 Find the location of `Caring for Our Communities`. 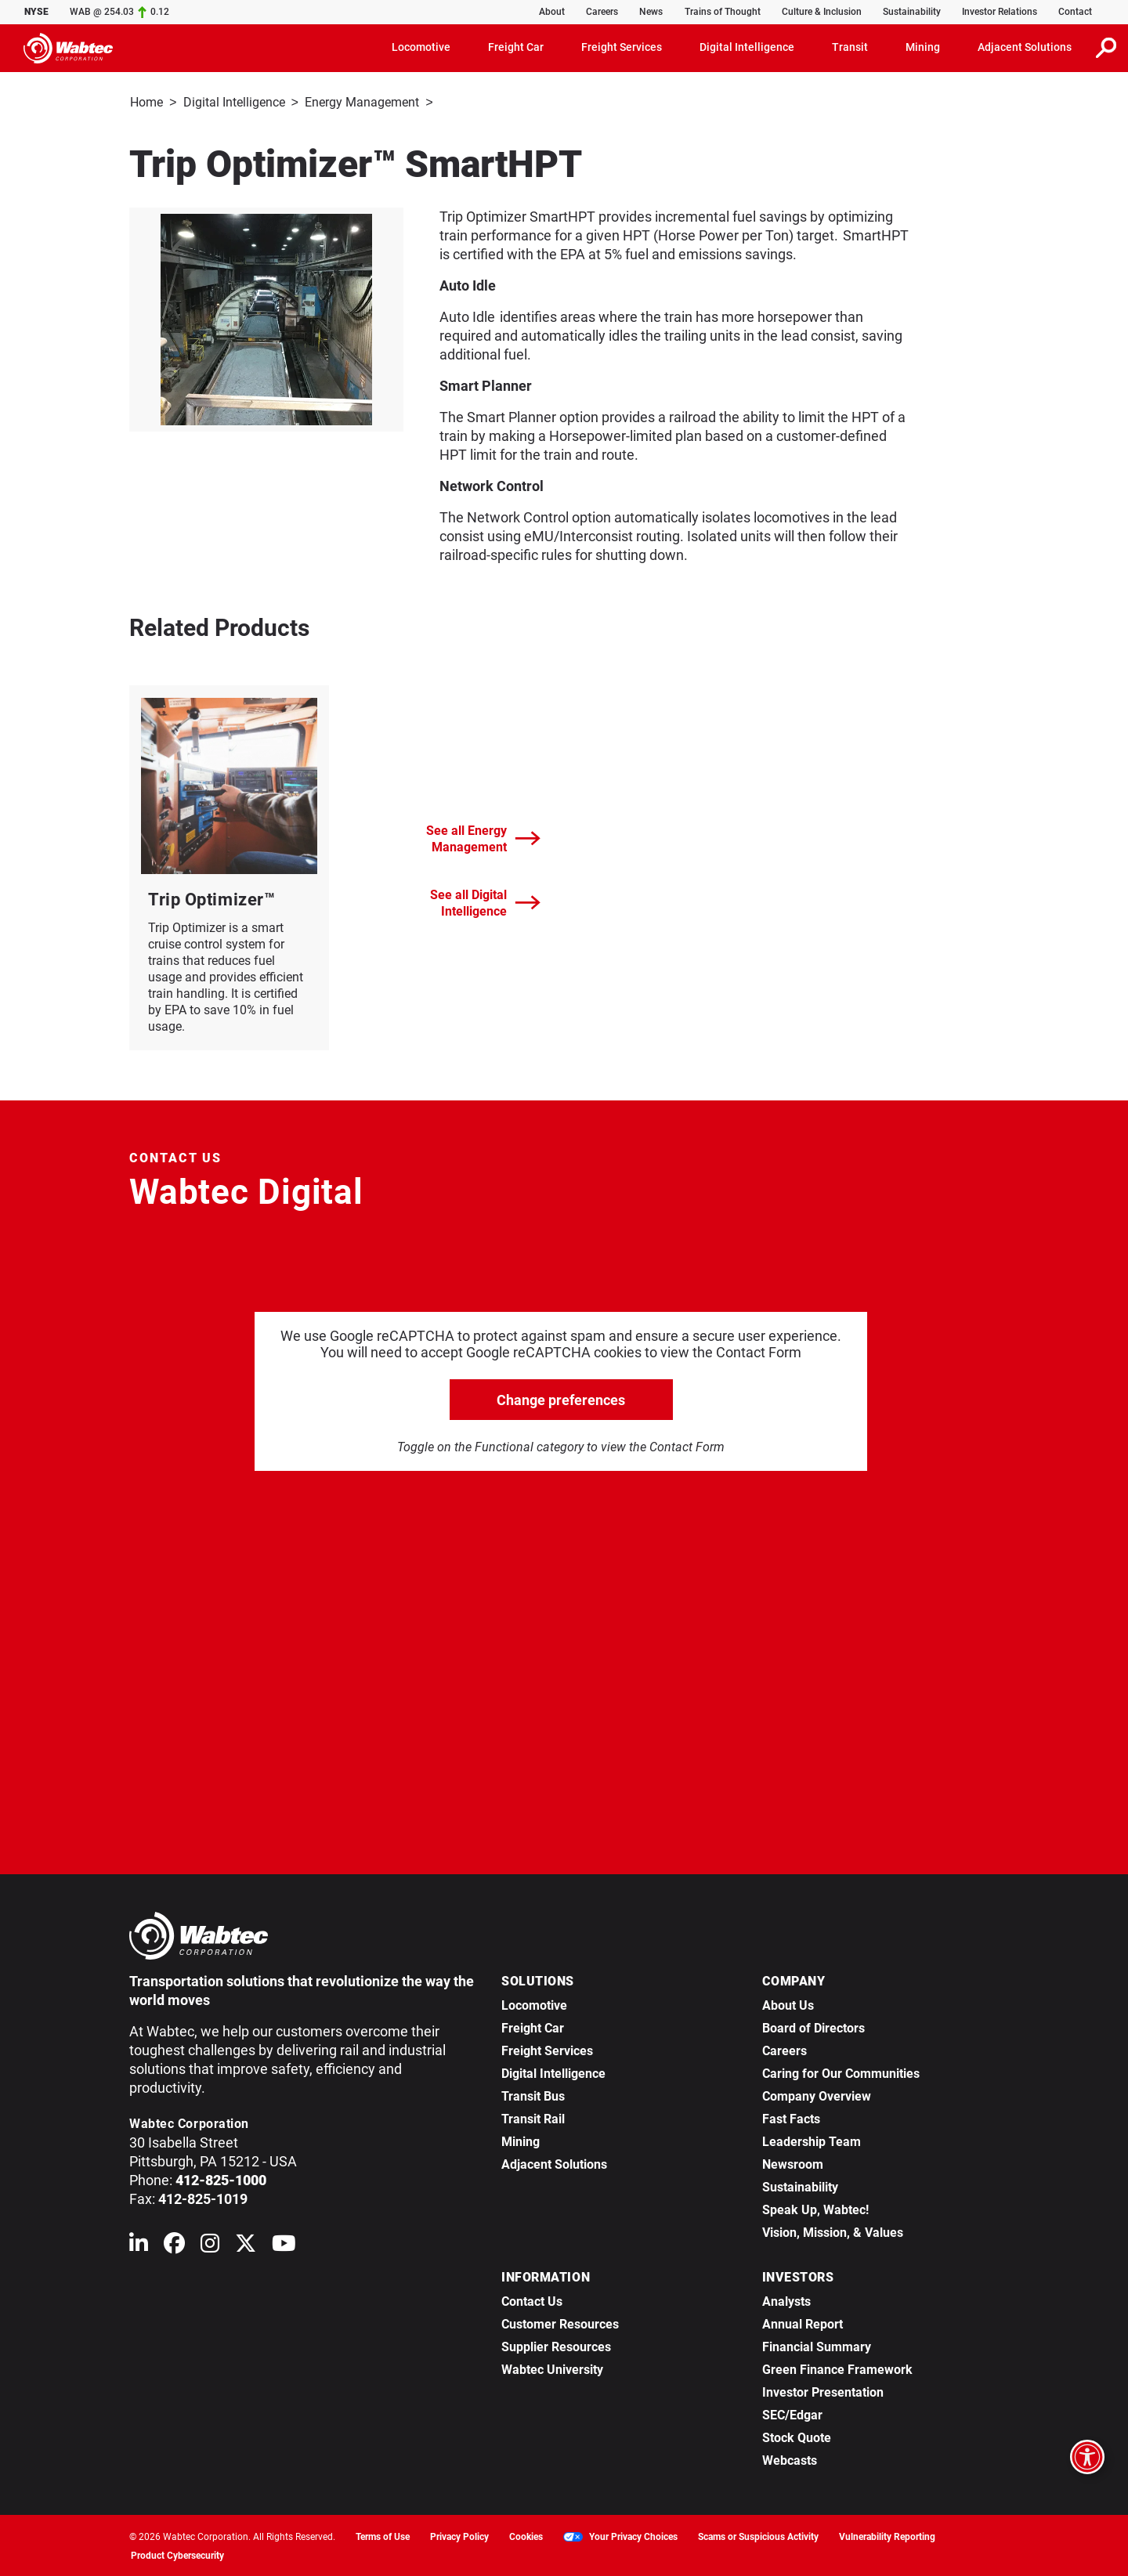

Caring for Our Communities is located at coordinates (841, 2072).